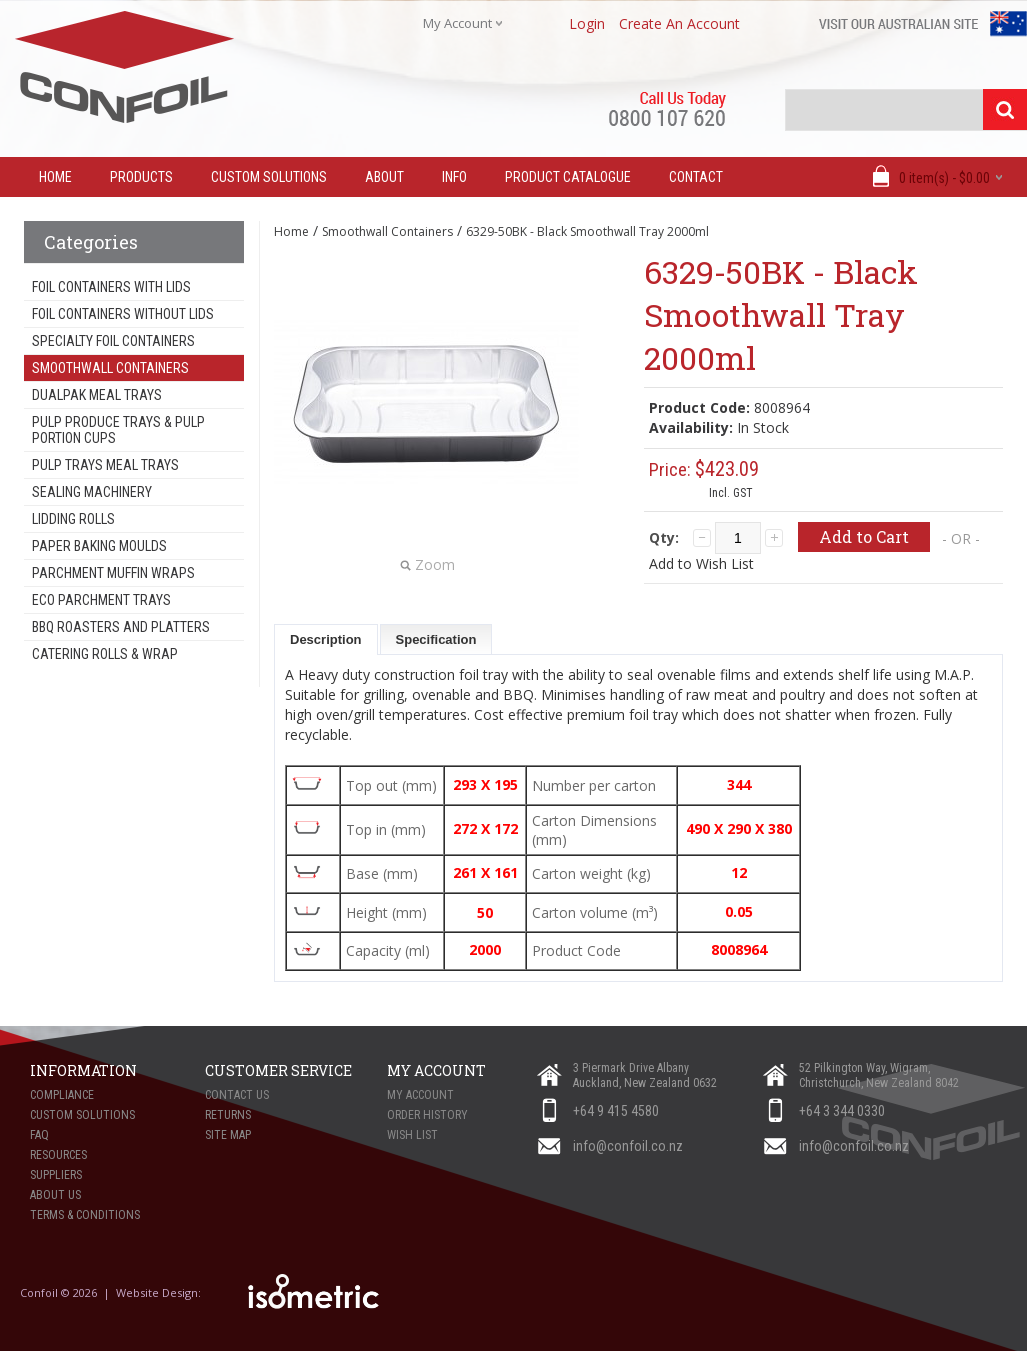 This screenshot has width=1027, height=1351. I want to click on My Account, so click(420, 1095).